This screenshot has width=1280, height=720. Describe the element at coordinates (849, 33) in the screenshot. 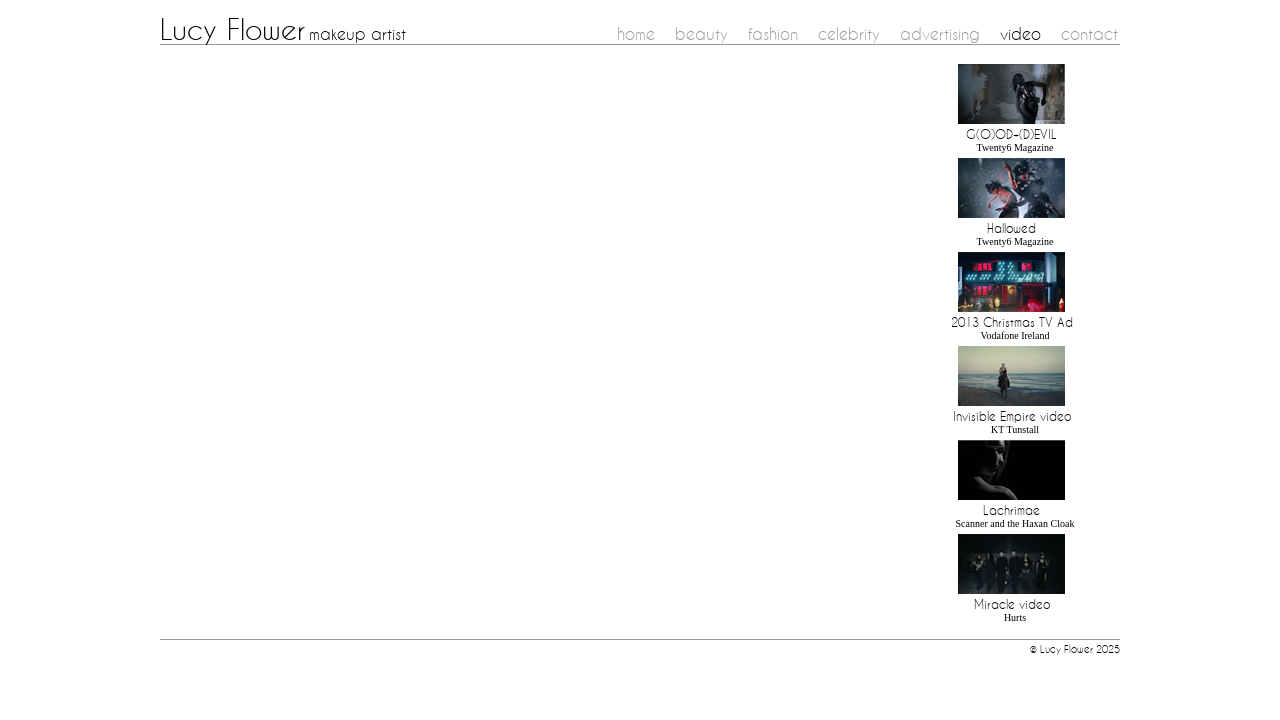

I see `celebrity` at that location.